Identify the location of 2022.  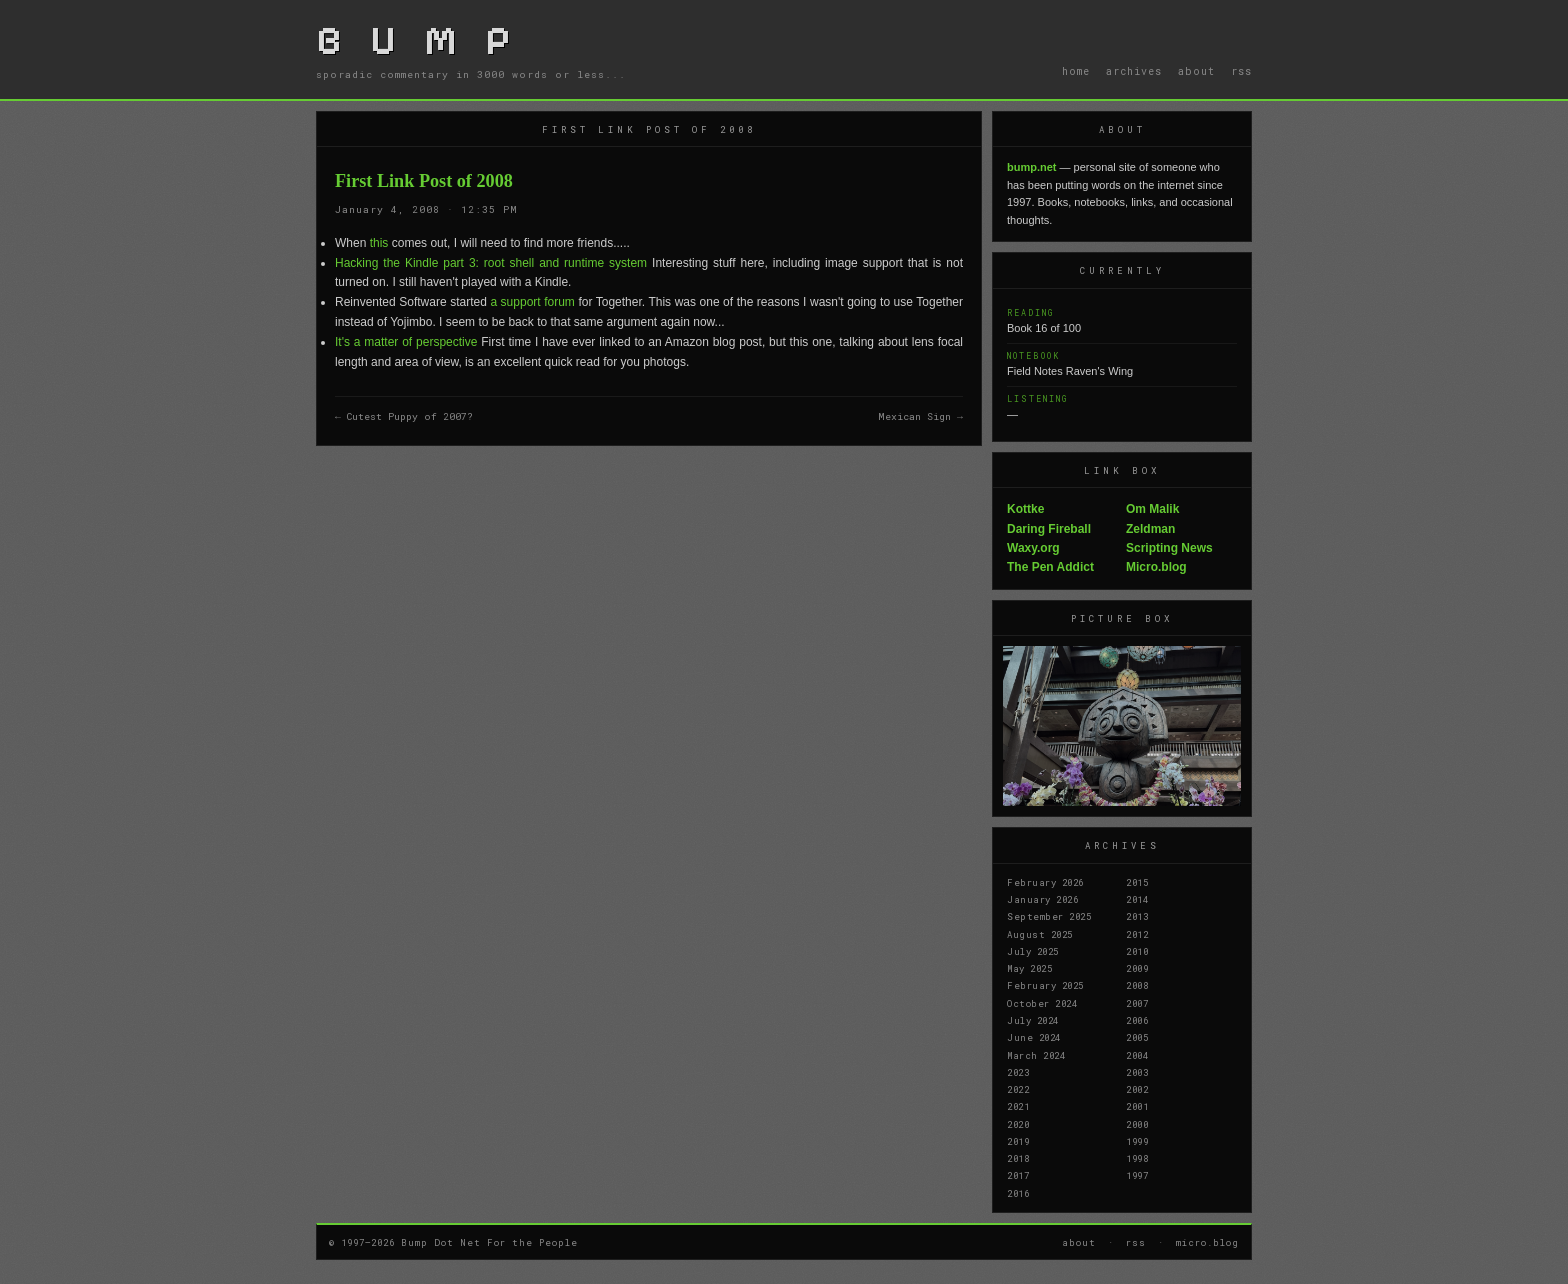
(1018, 1089).